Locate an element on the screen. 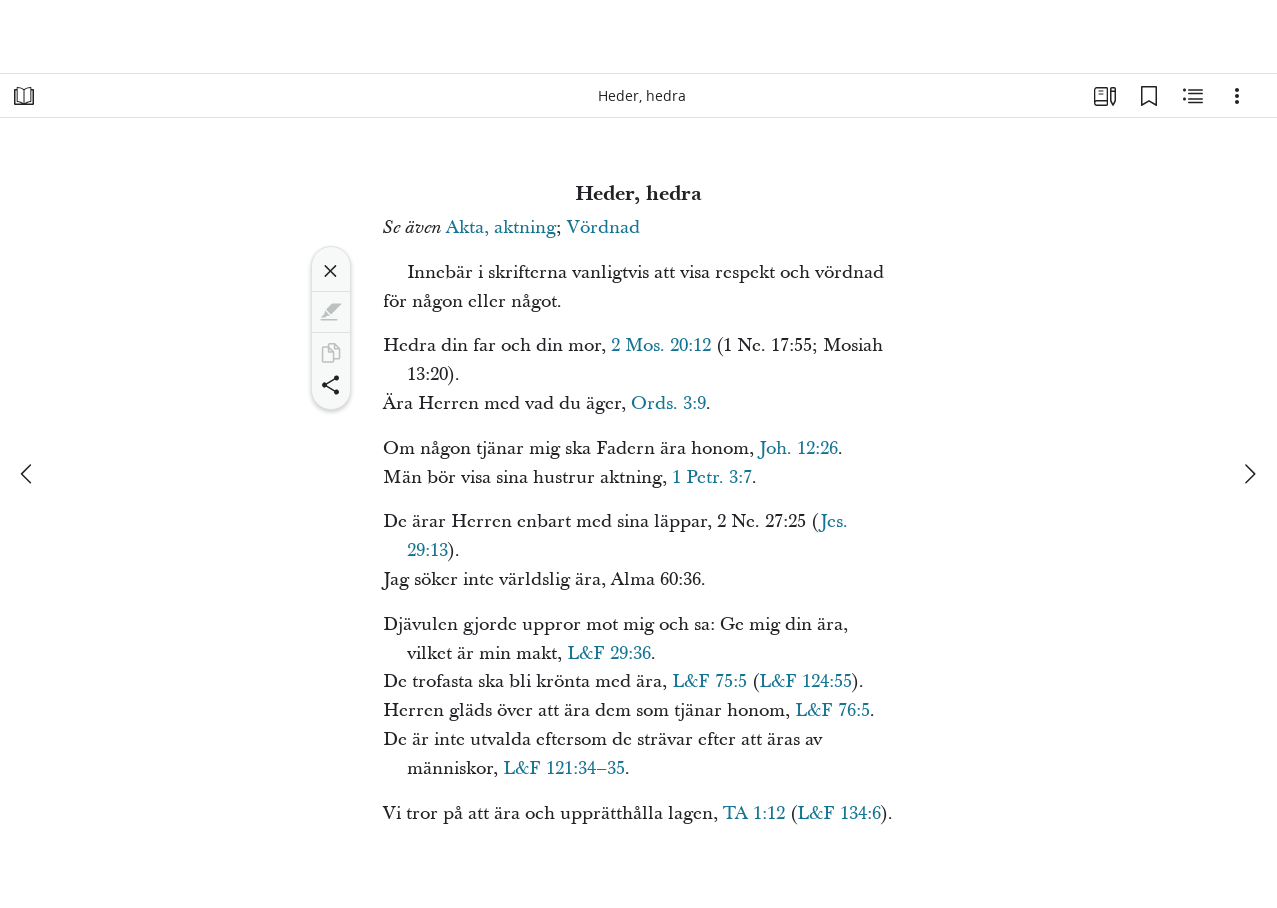 The height and width of the screenshot is (908, 1277). 1 Petr. 3:7 is located at coordinates (712, 477).